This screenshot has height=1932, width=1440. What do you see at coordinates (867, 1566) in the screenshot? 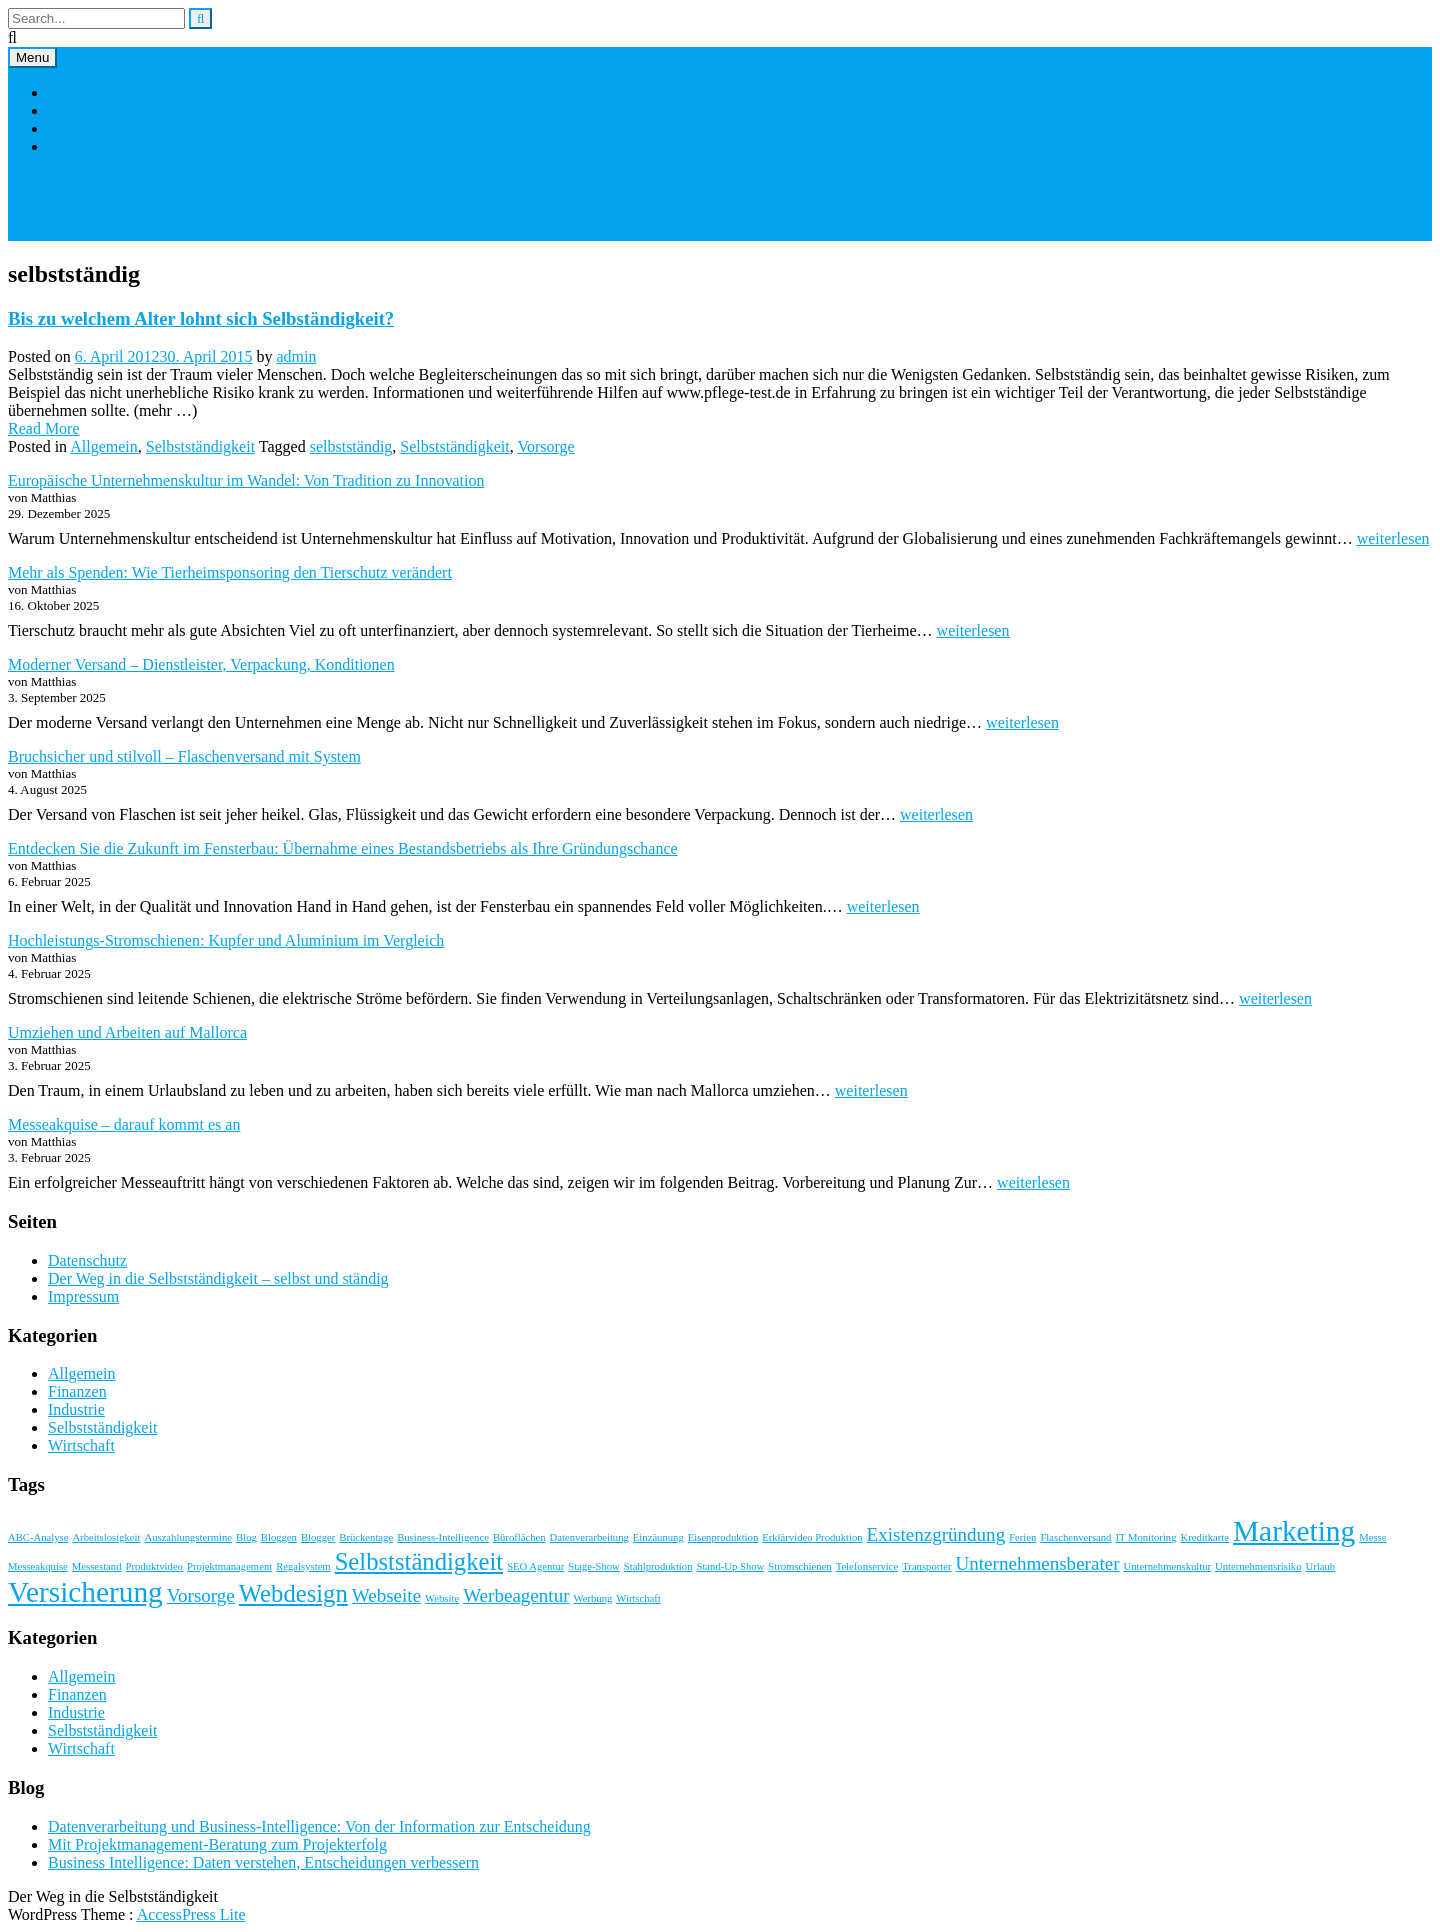
I see `Telefonservice [Telefonservice (1 Eintrag)]` at bounding box center [867, 1566].